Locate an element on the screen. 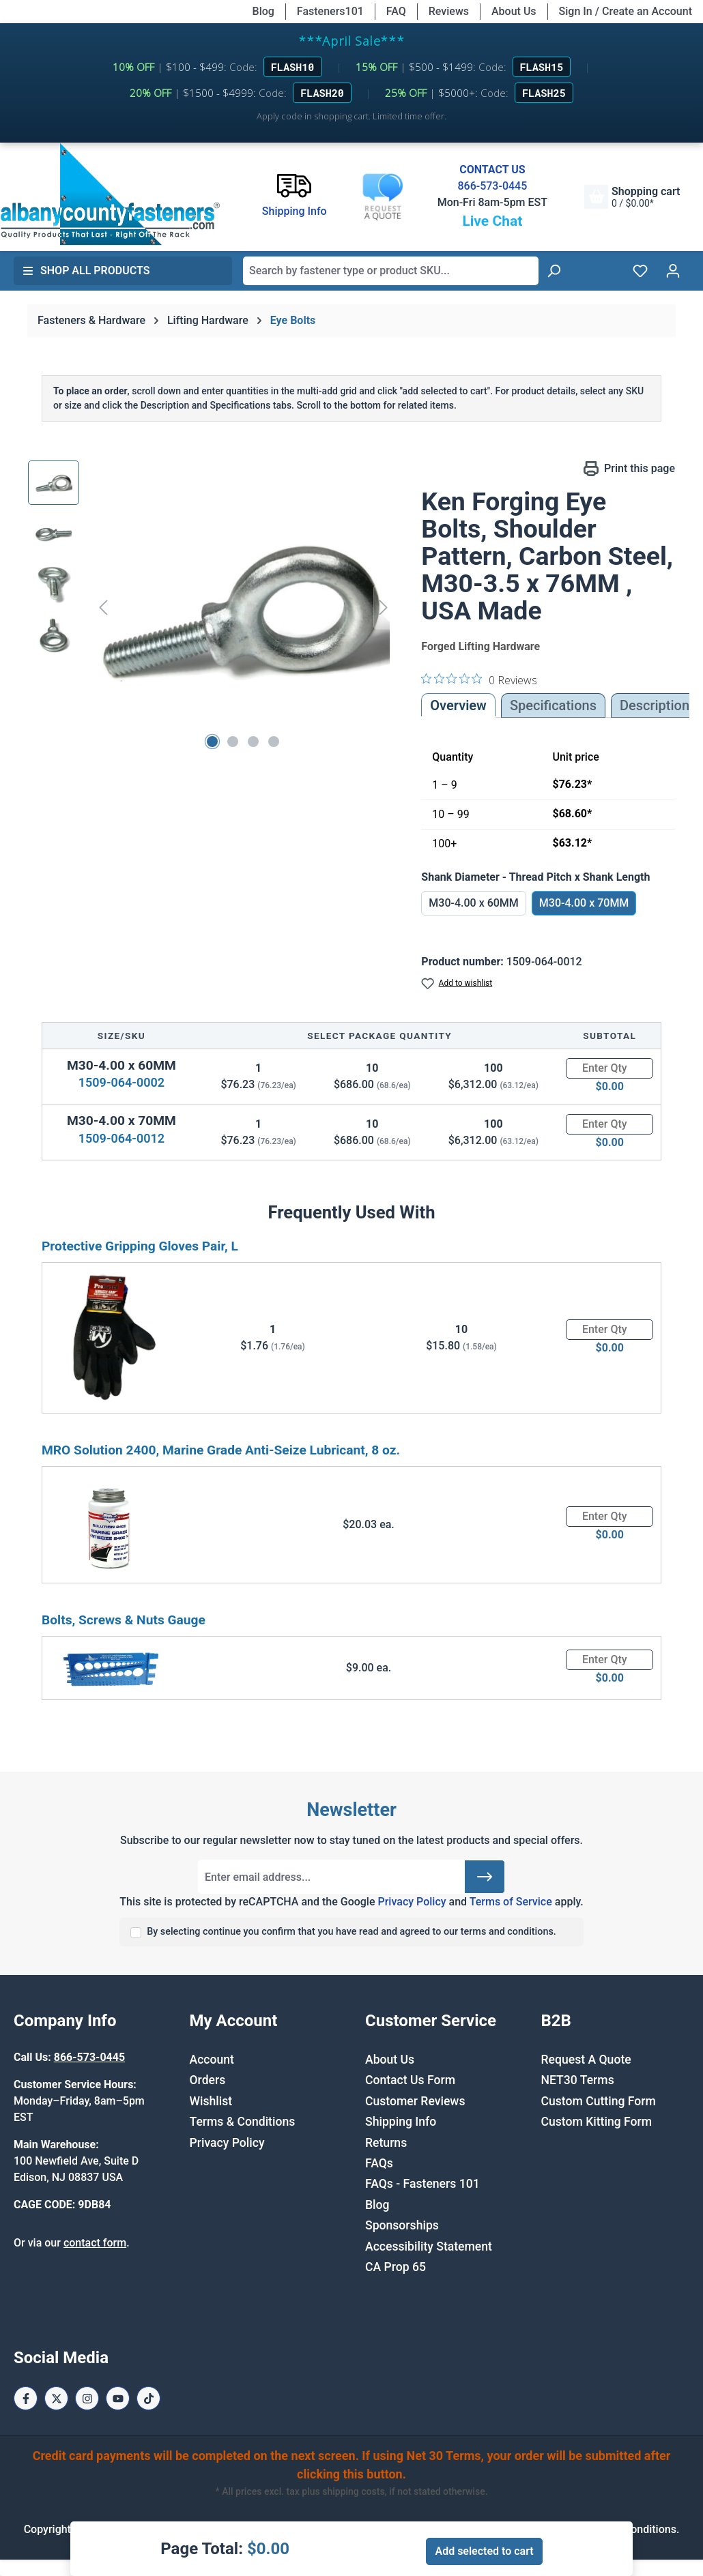  [X / Twitter Page] is located at coordinates (56, 2398).